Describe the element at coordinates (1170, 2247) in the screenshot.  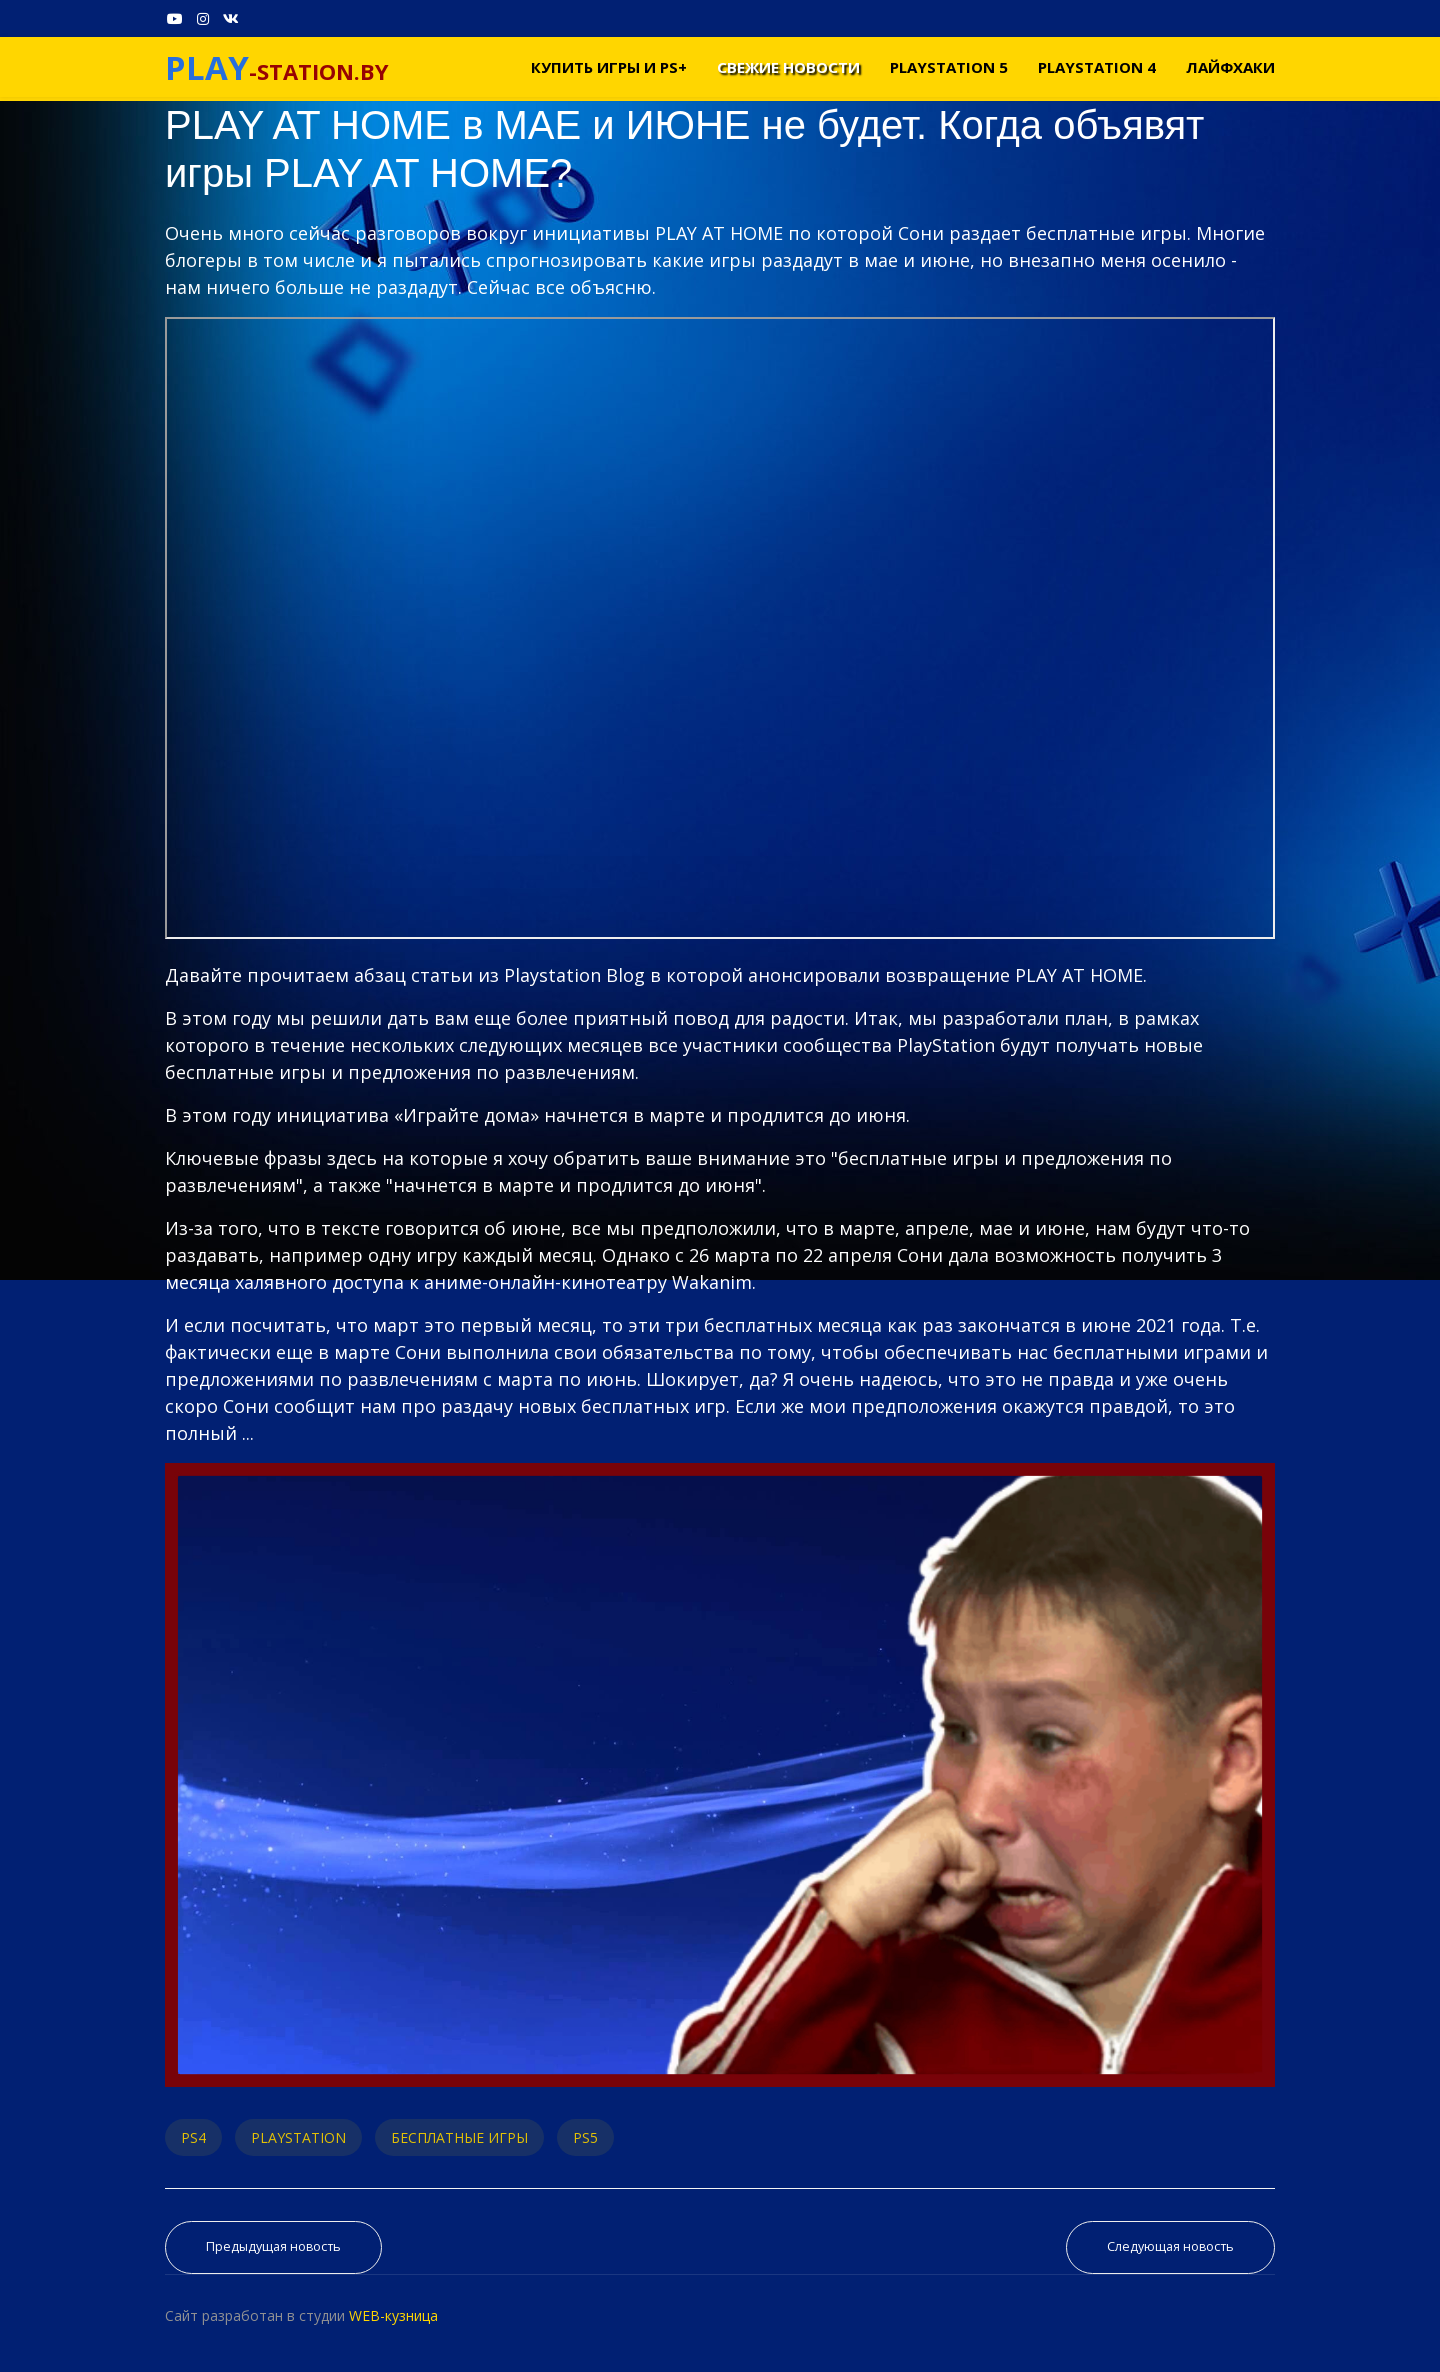
I see `[Следующий материал: Игры PS NOW май 2021]` at that location.